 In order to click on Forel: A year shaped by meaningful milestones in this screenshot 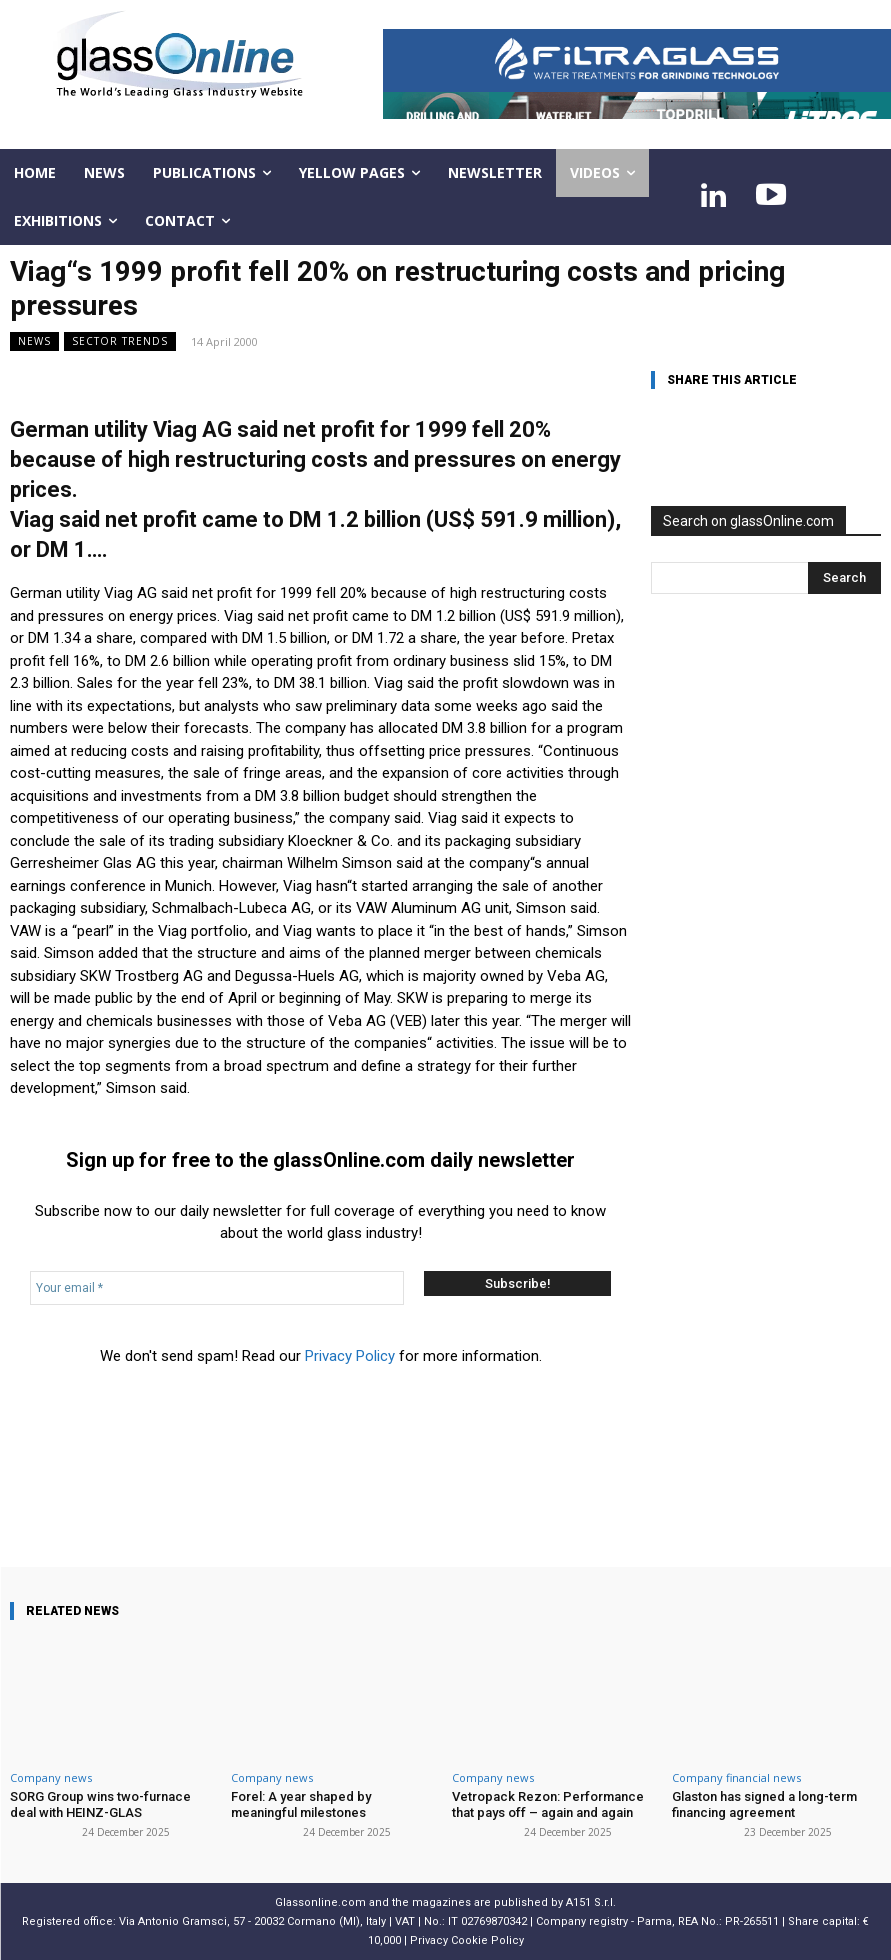, I will do `click(301, 1804)`.